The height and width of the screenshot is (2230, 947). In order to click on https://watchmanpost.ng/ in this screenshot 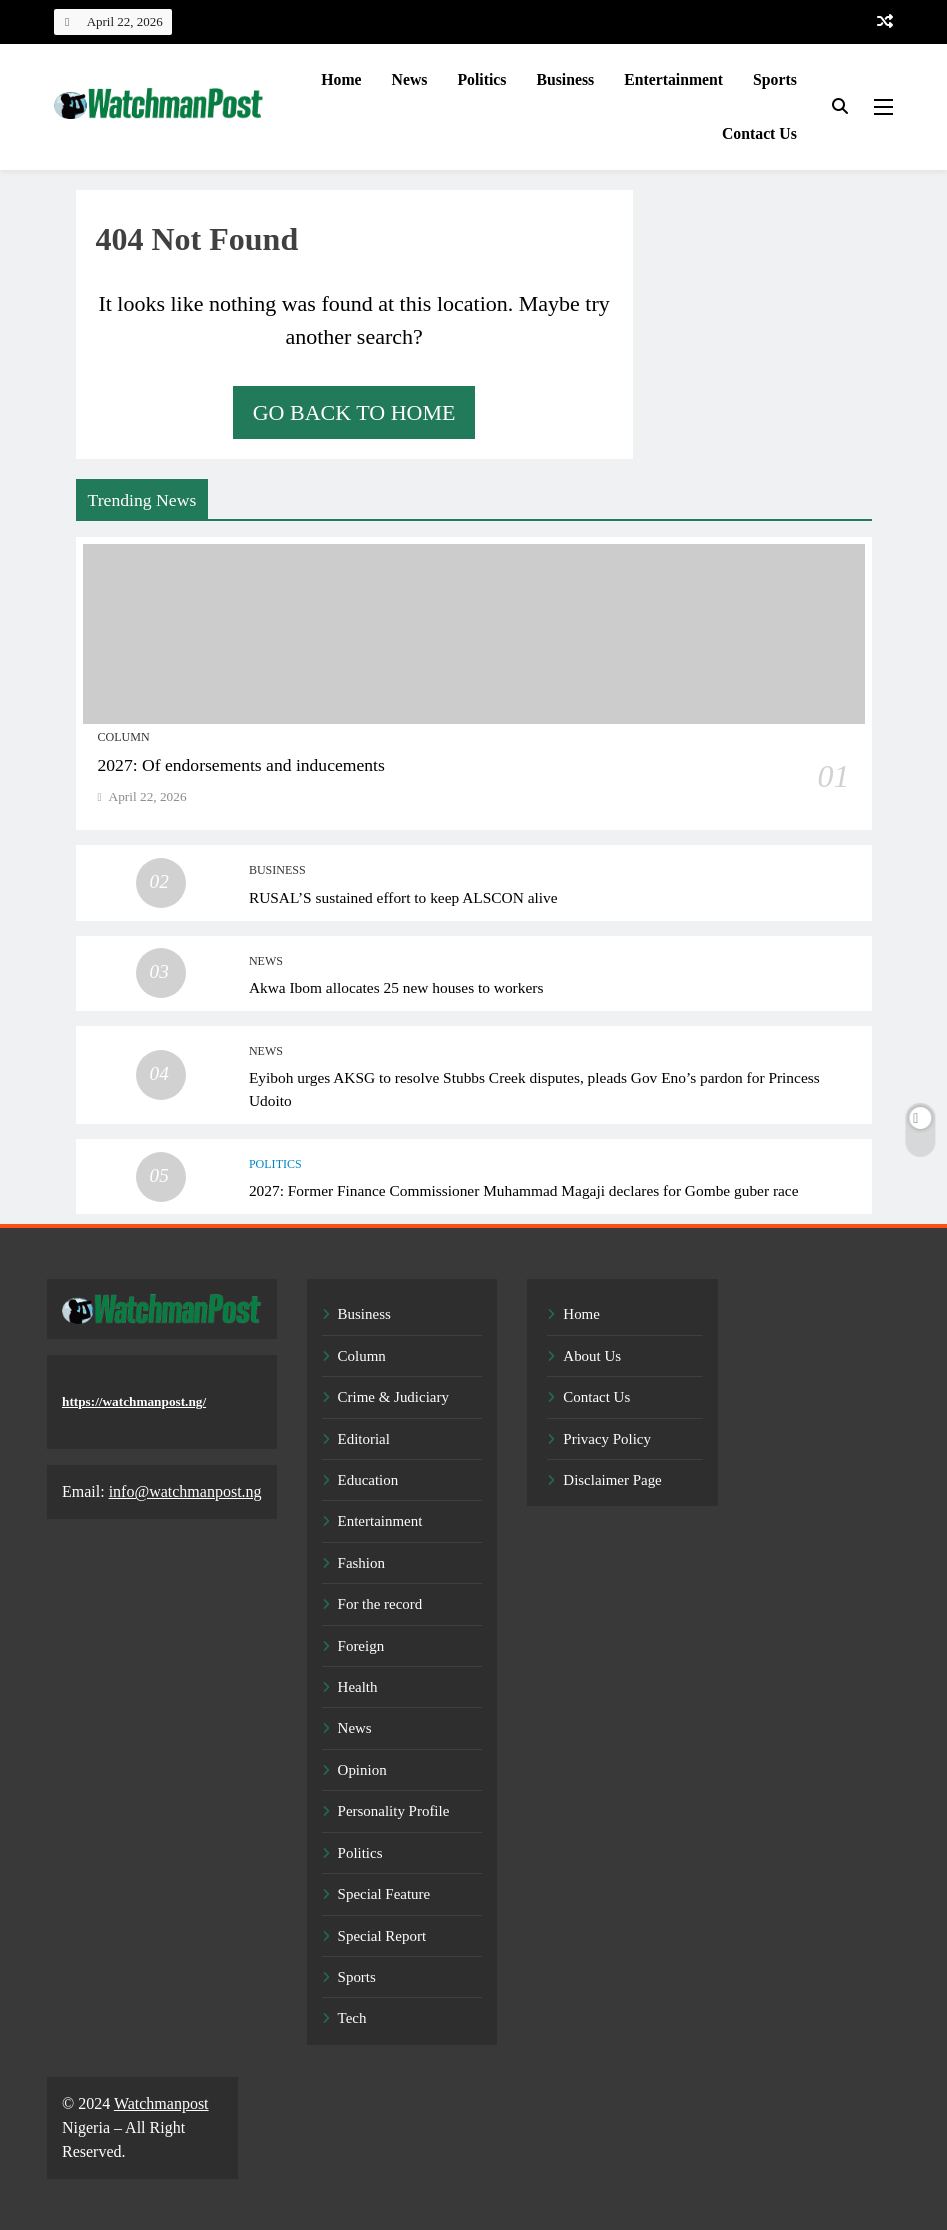, I will do `click(134, 1401)`.